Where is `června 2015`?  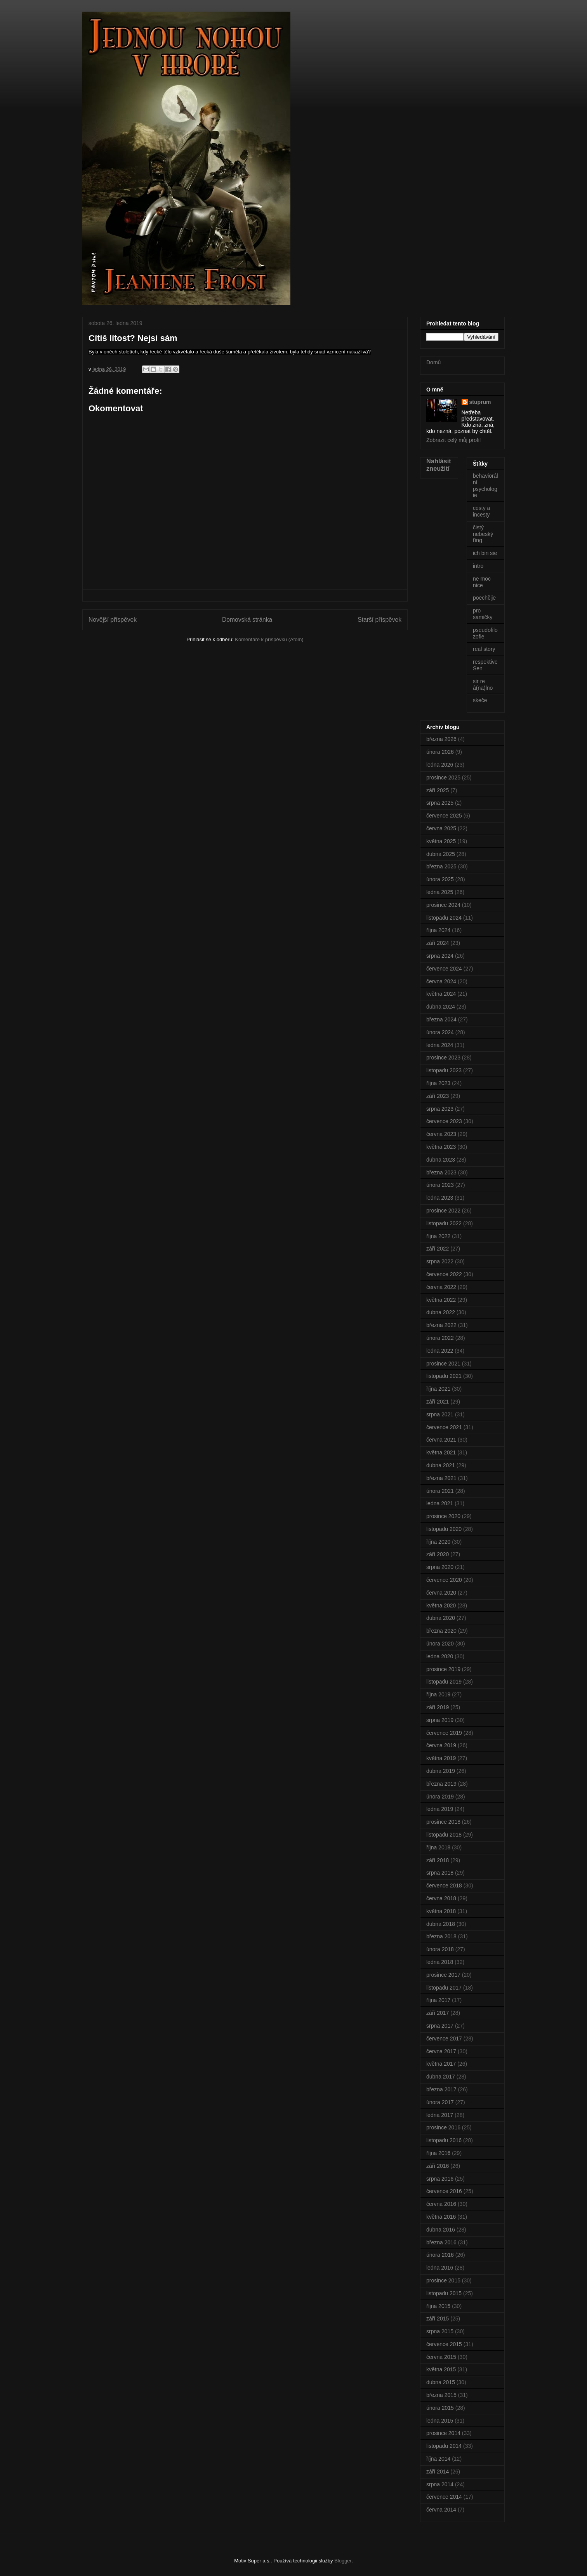
června 2015 is located at coordinates (441, 2357).